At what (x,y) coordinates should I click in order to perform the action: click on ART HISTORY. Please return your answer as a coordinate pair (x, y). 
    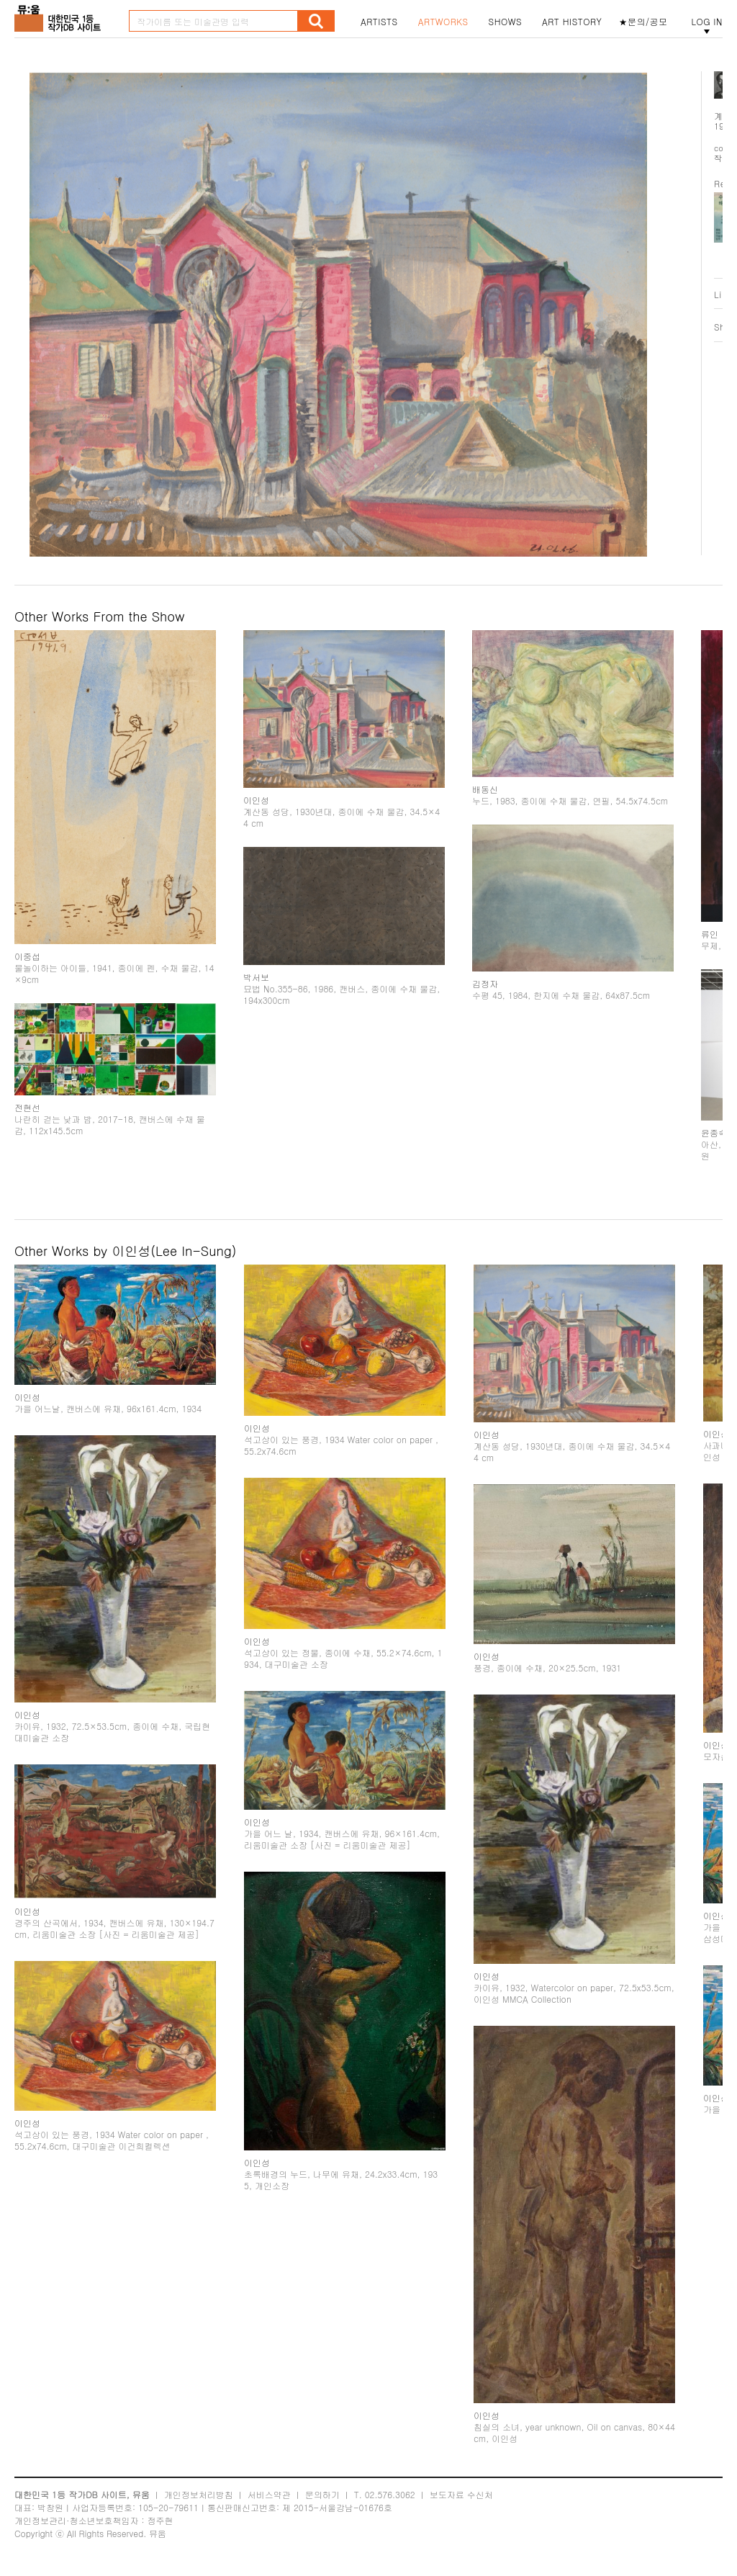
    Looking at the image, I should click on (572, 21).